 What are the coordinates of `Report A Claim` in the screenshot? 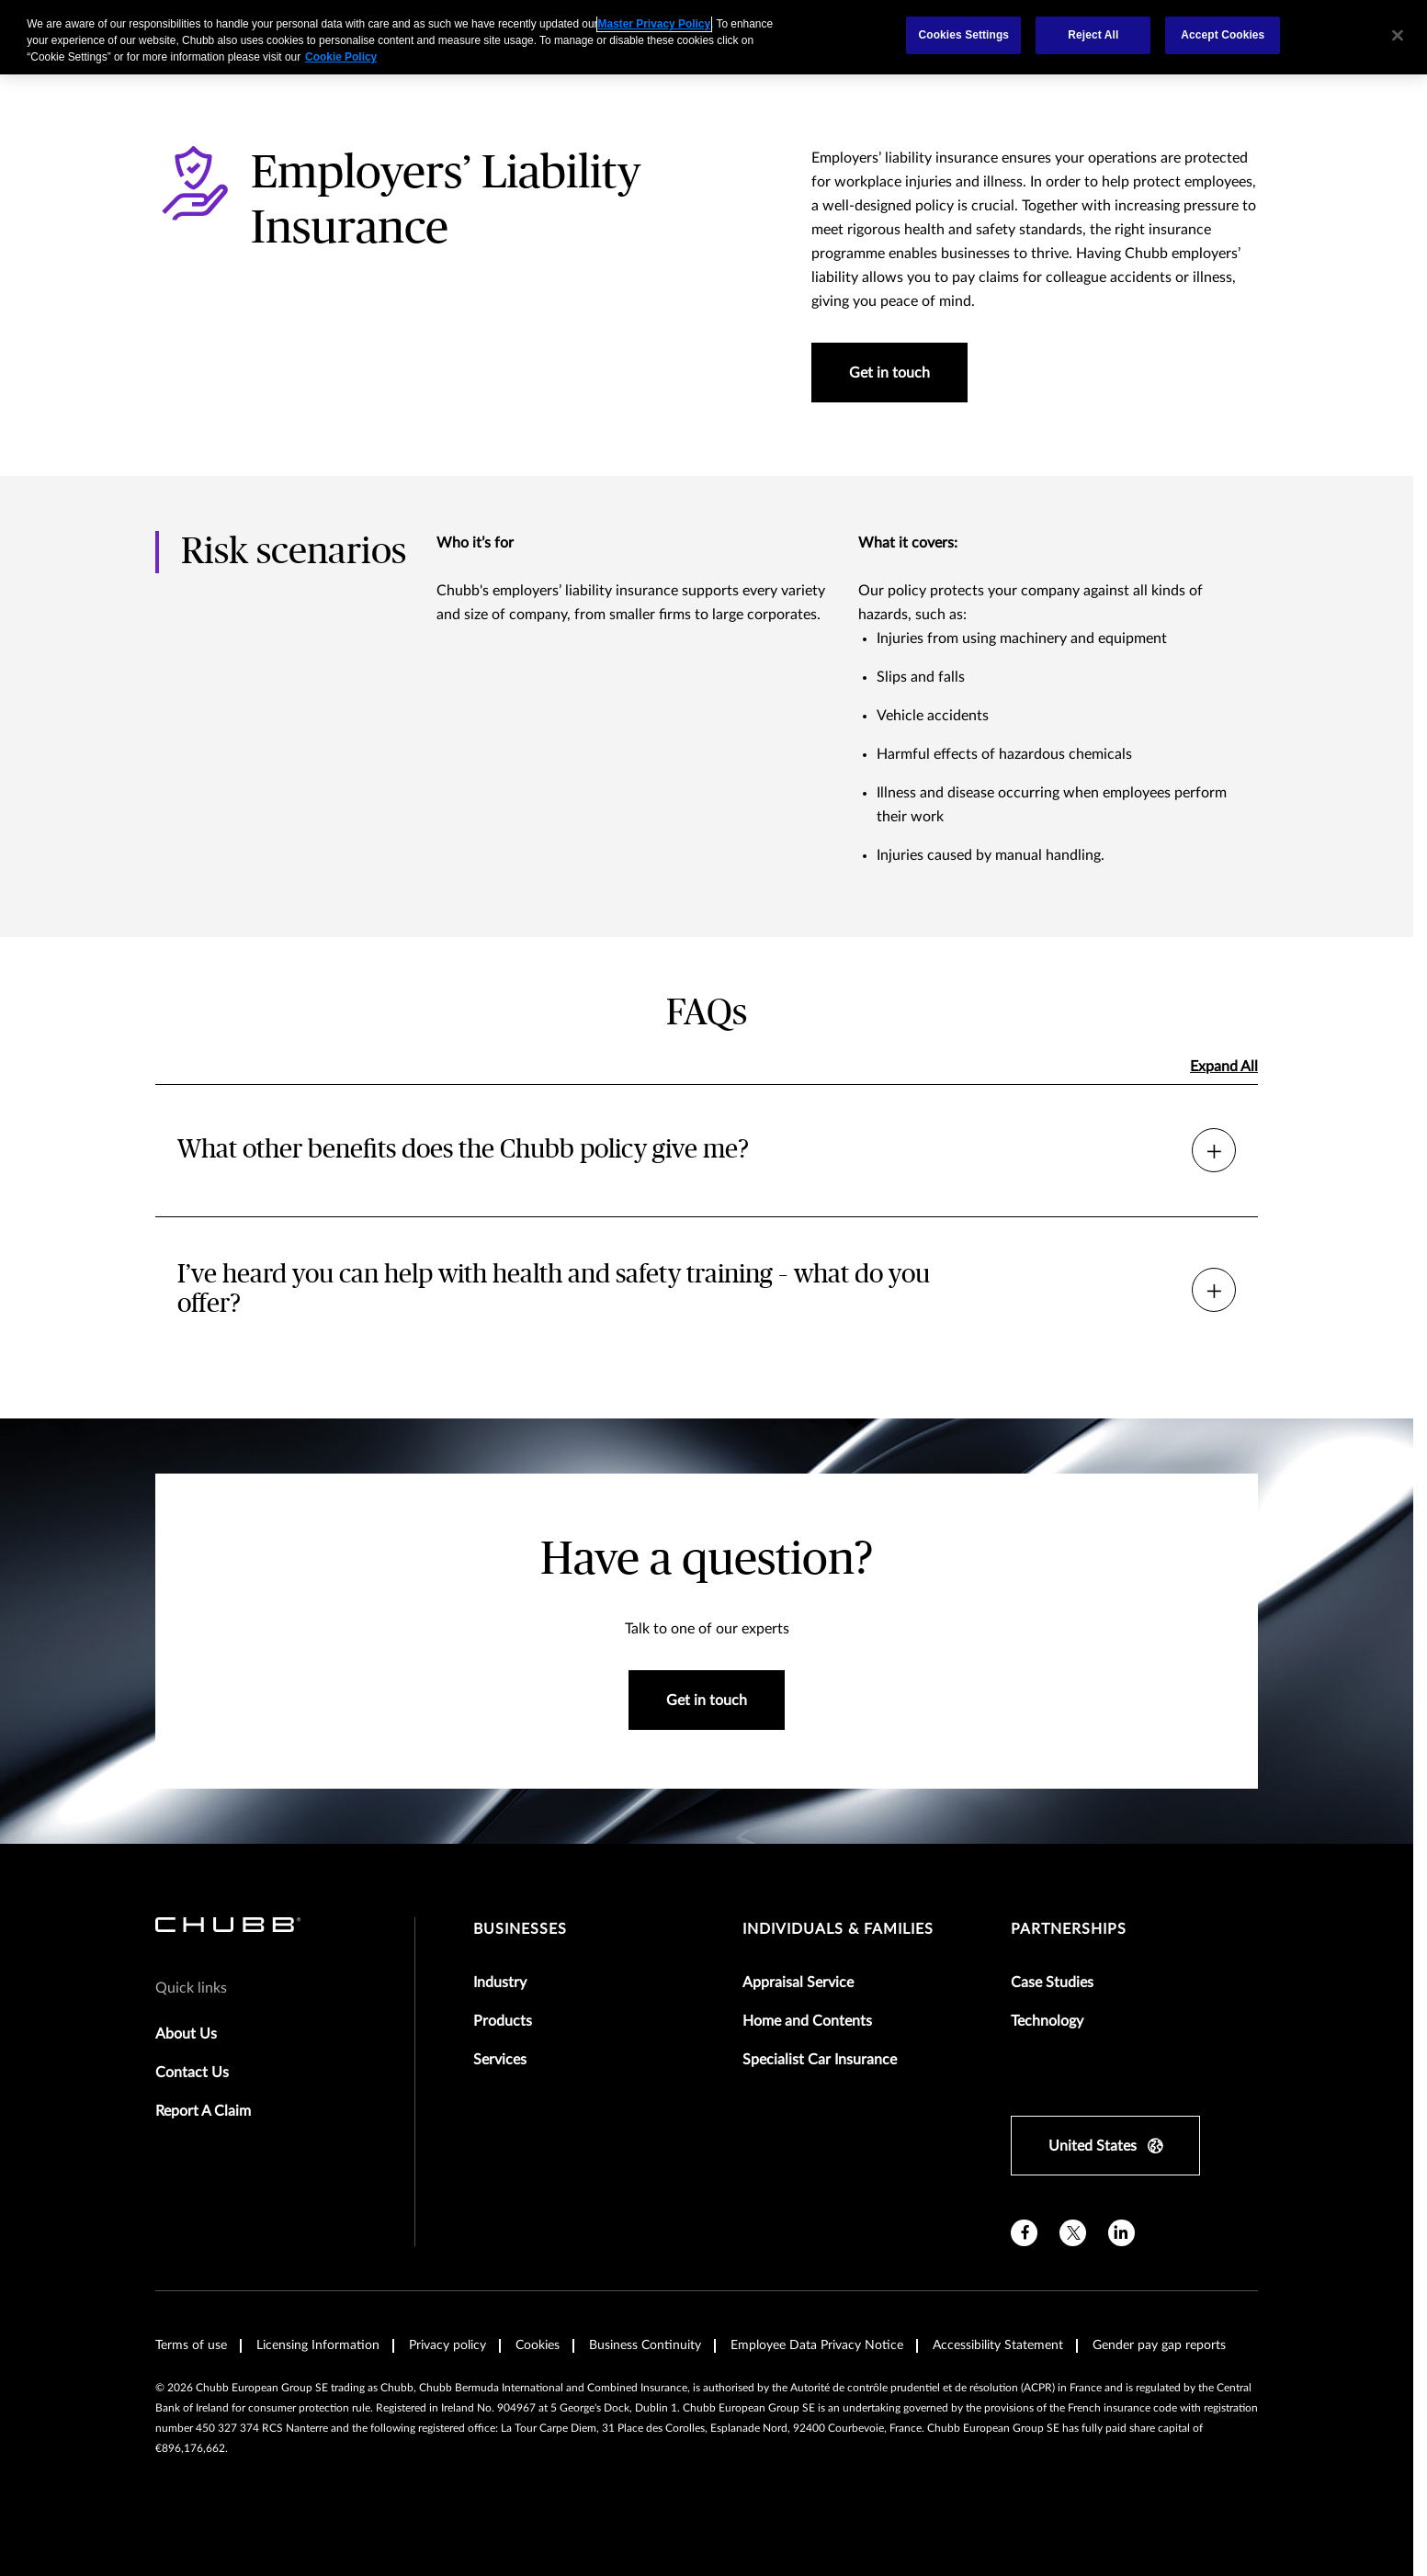 It's located at (203, 2111).